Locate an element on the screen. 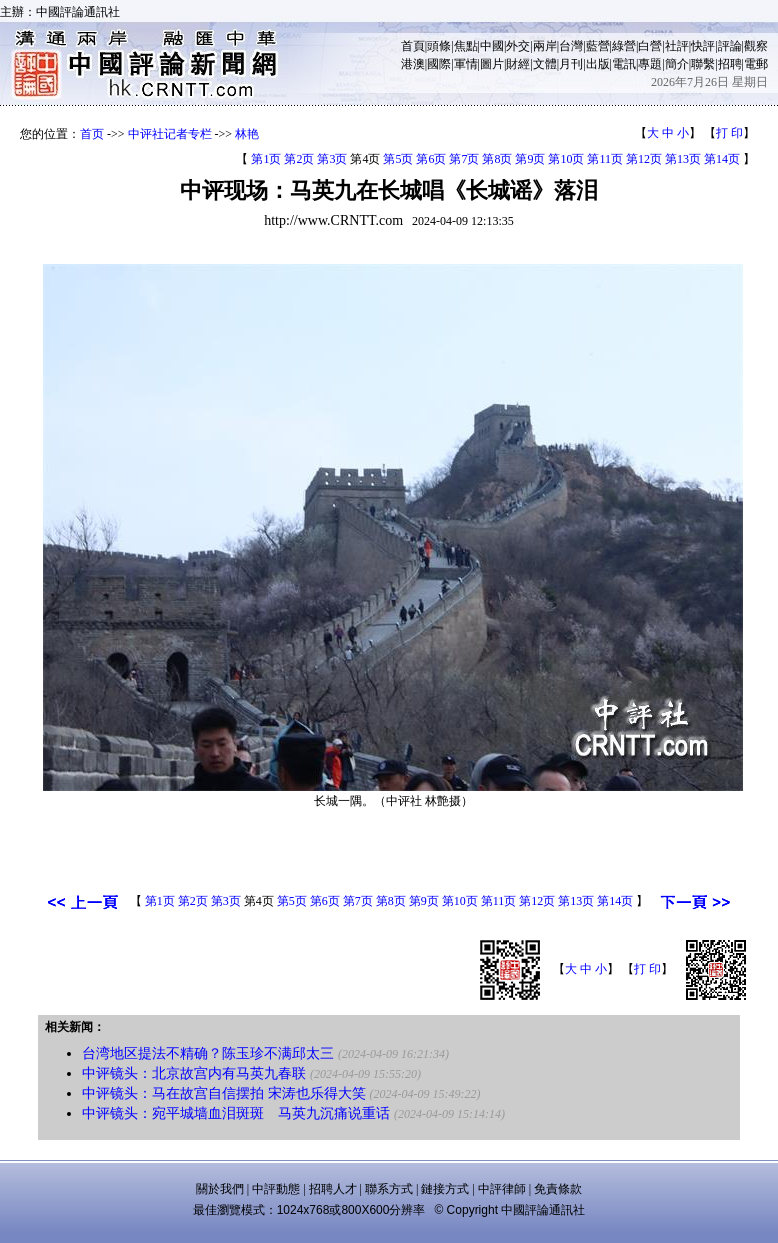  軍情 is located at coordinates (466, 64).